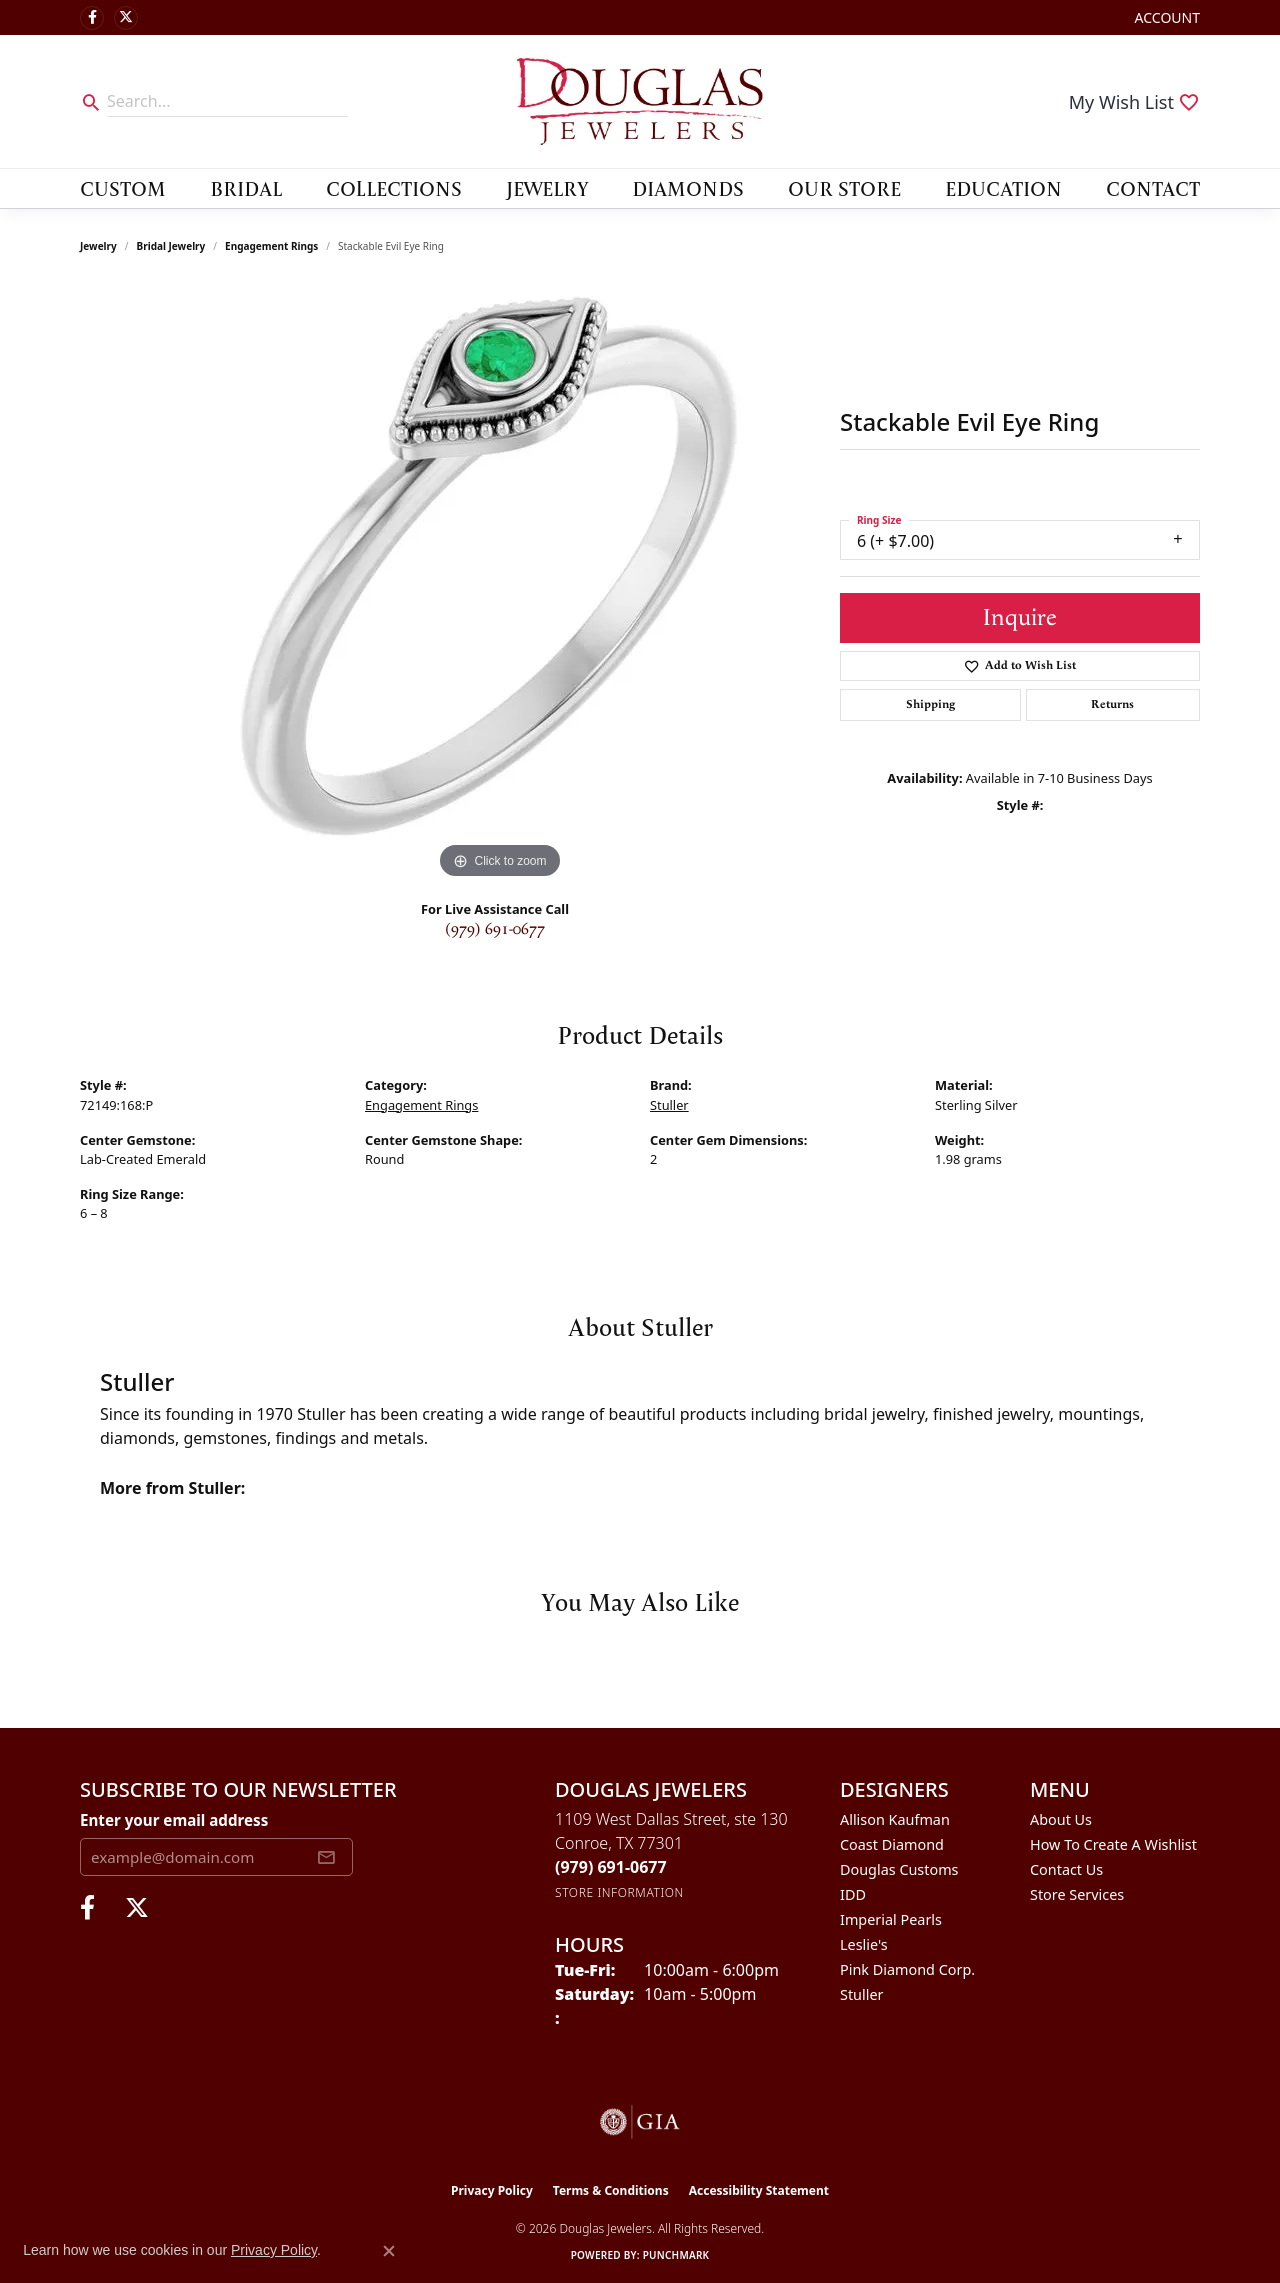  Describe the element at coordinates (1165, 17) in the screenshot. I see `[button]` at that location.